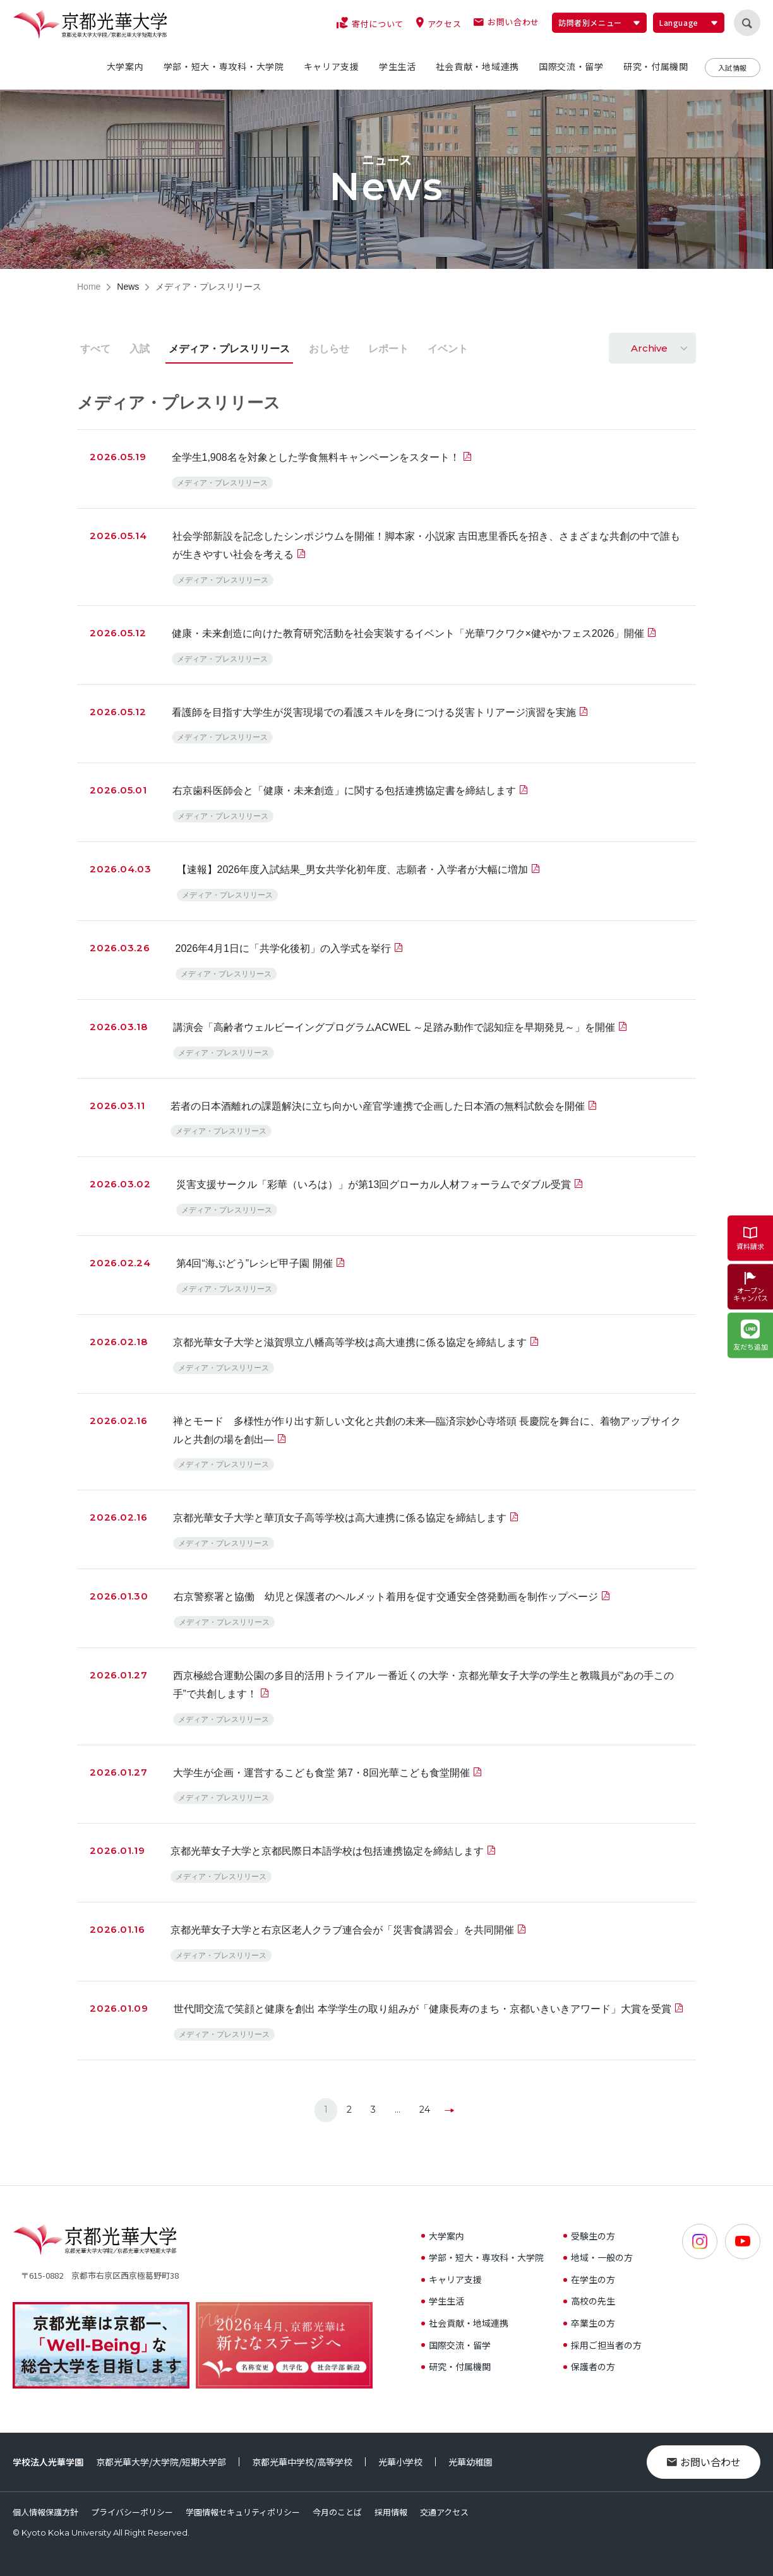  Describe the element at coordinates (128, 287) in the screenshot. I see `News` at that location.